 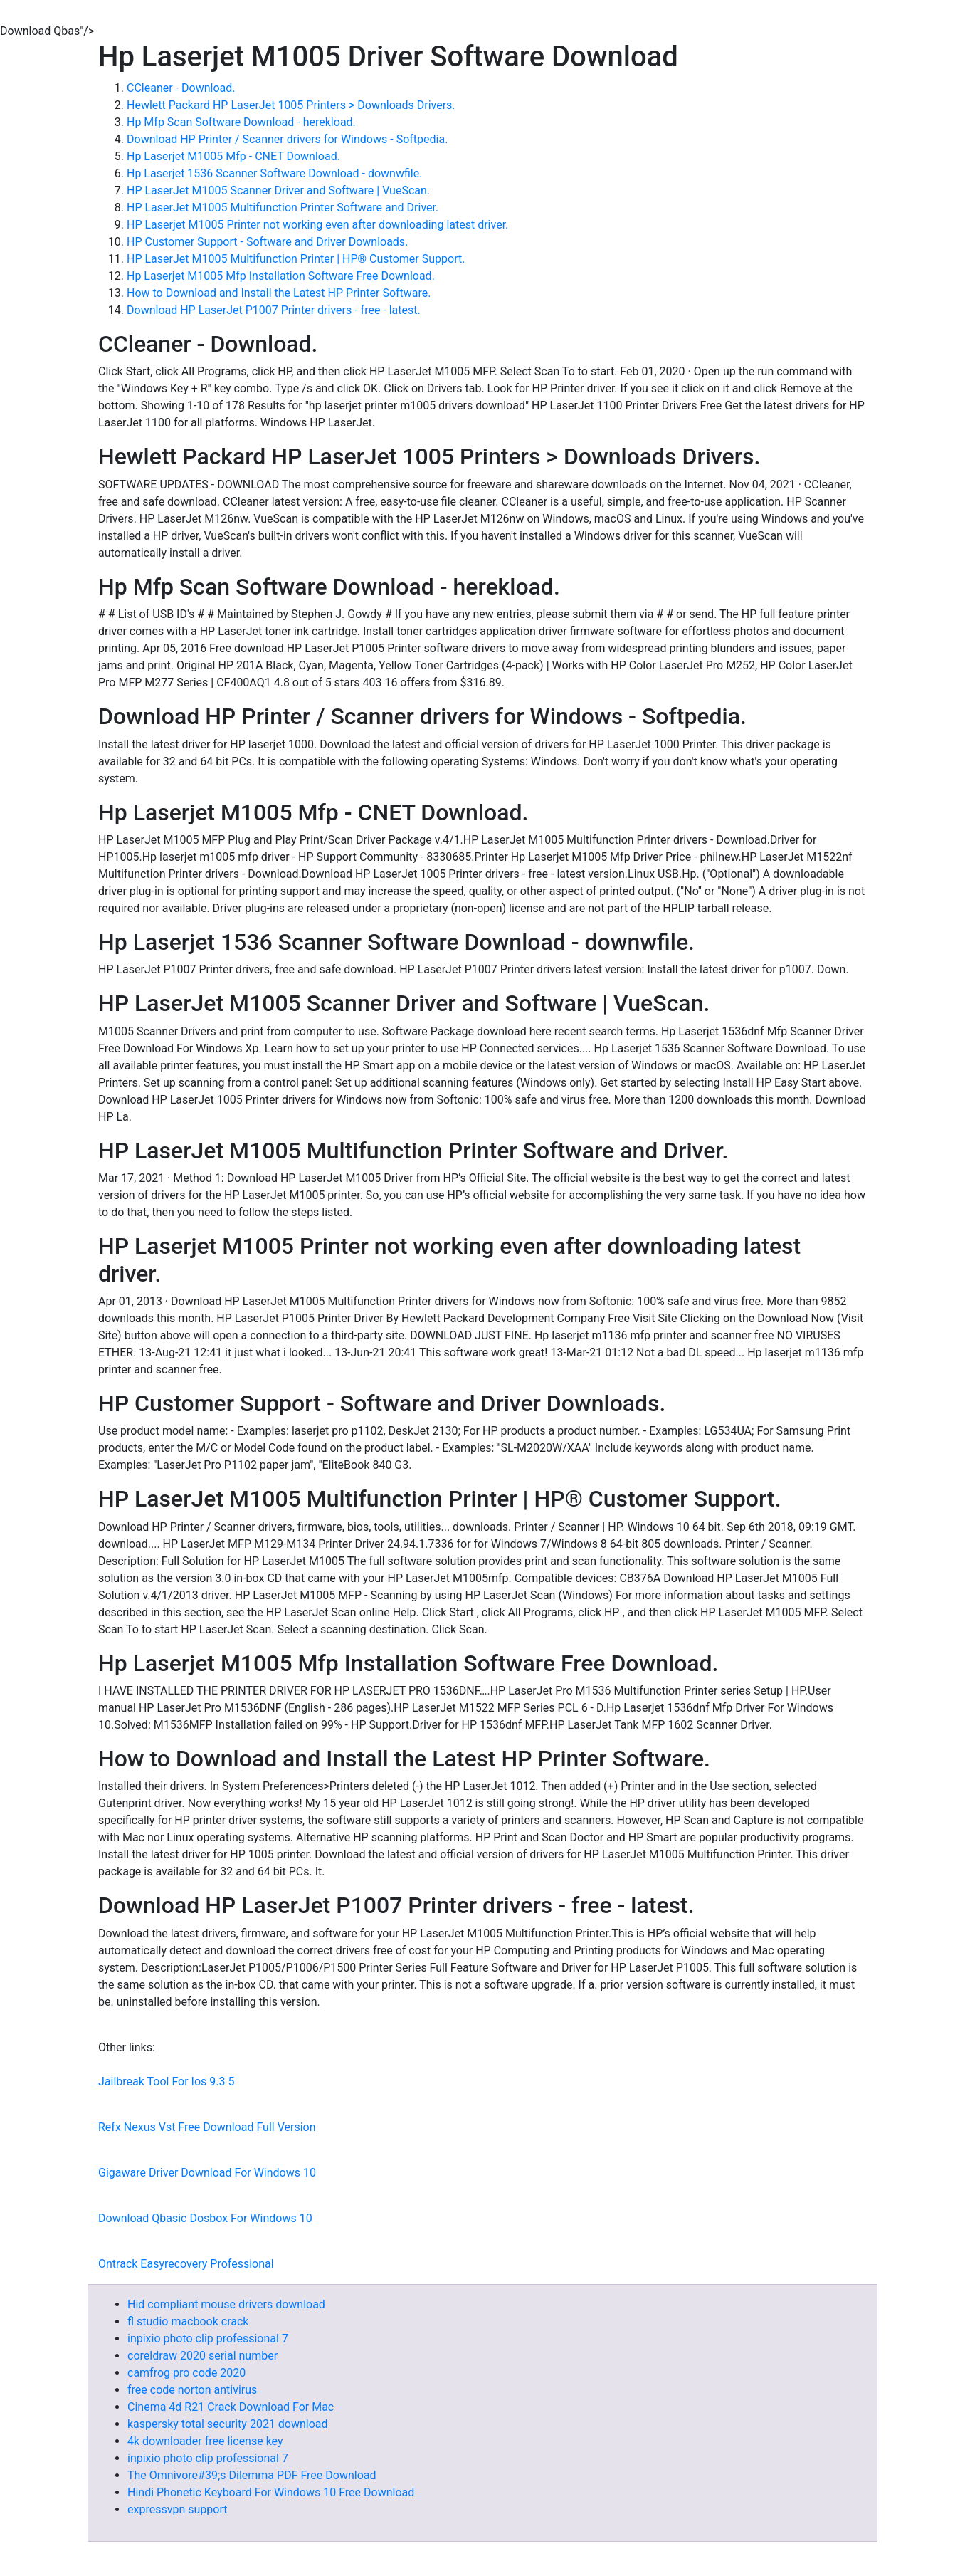 I want to click on Download Qbasic Dosbox For Windows 10, so click(x=205, y=2218).